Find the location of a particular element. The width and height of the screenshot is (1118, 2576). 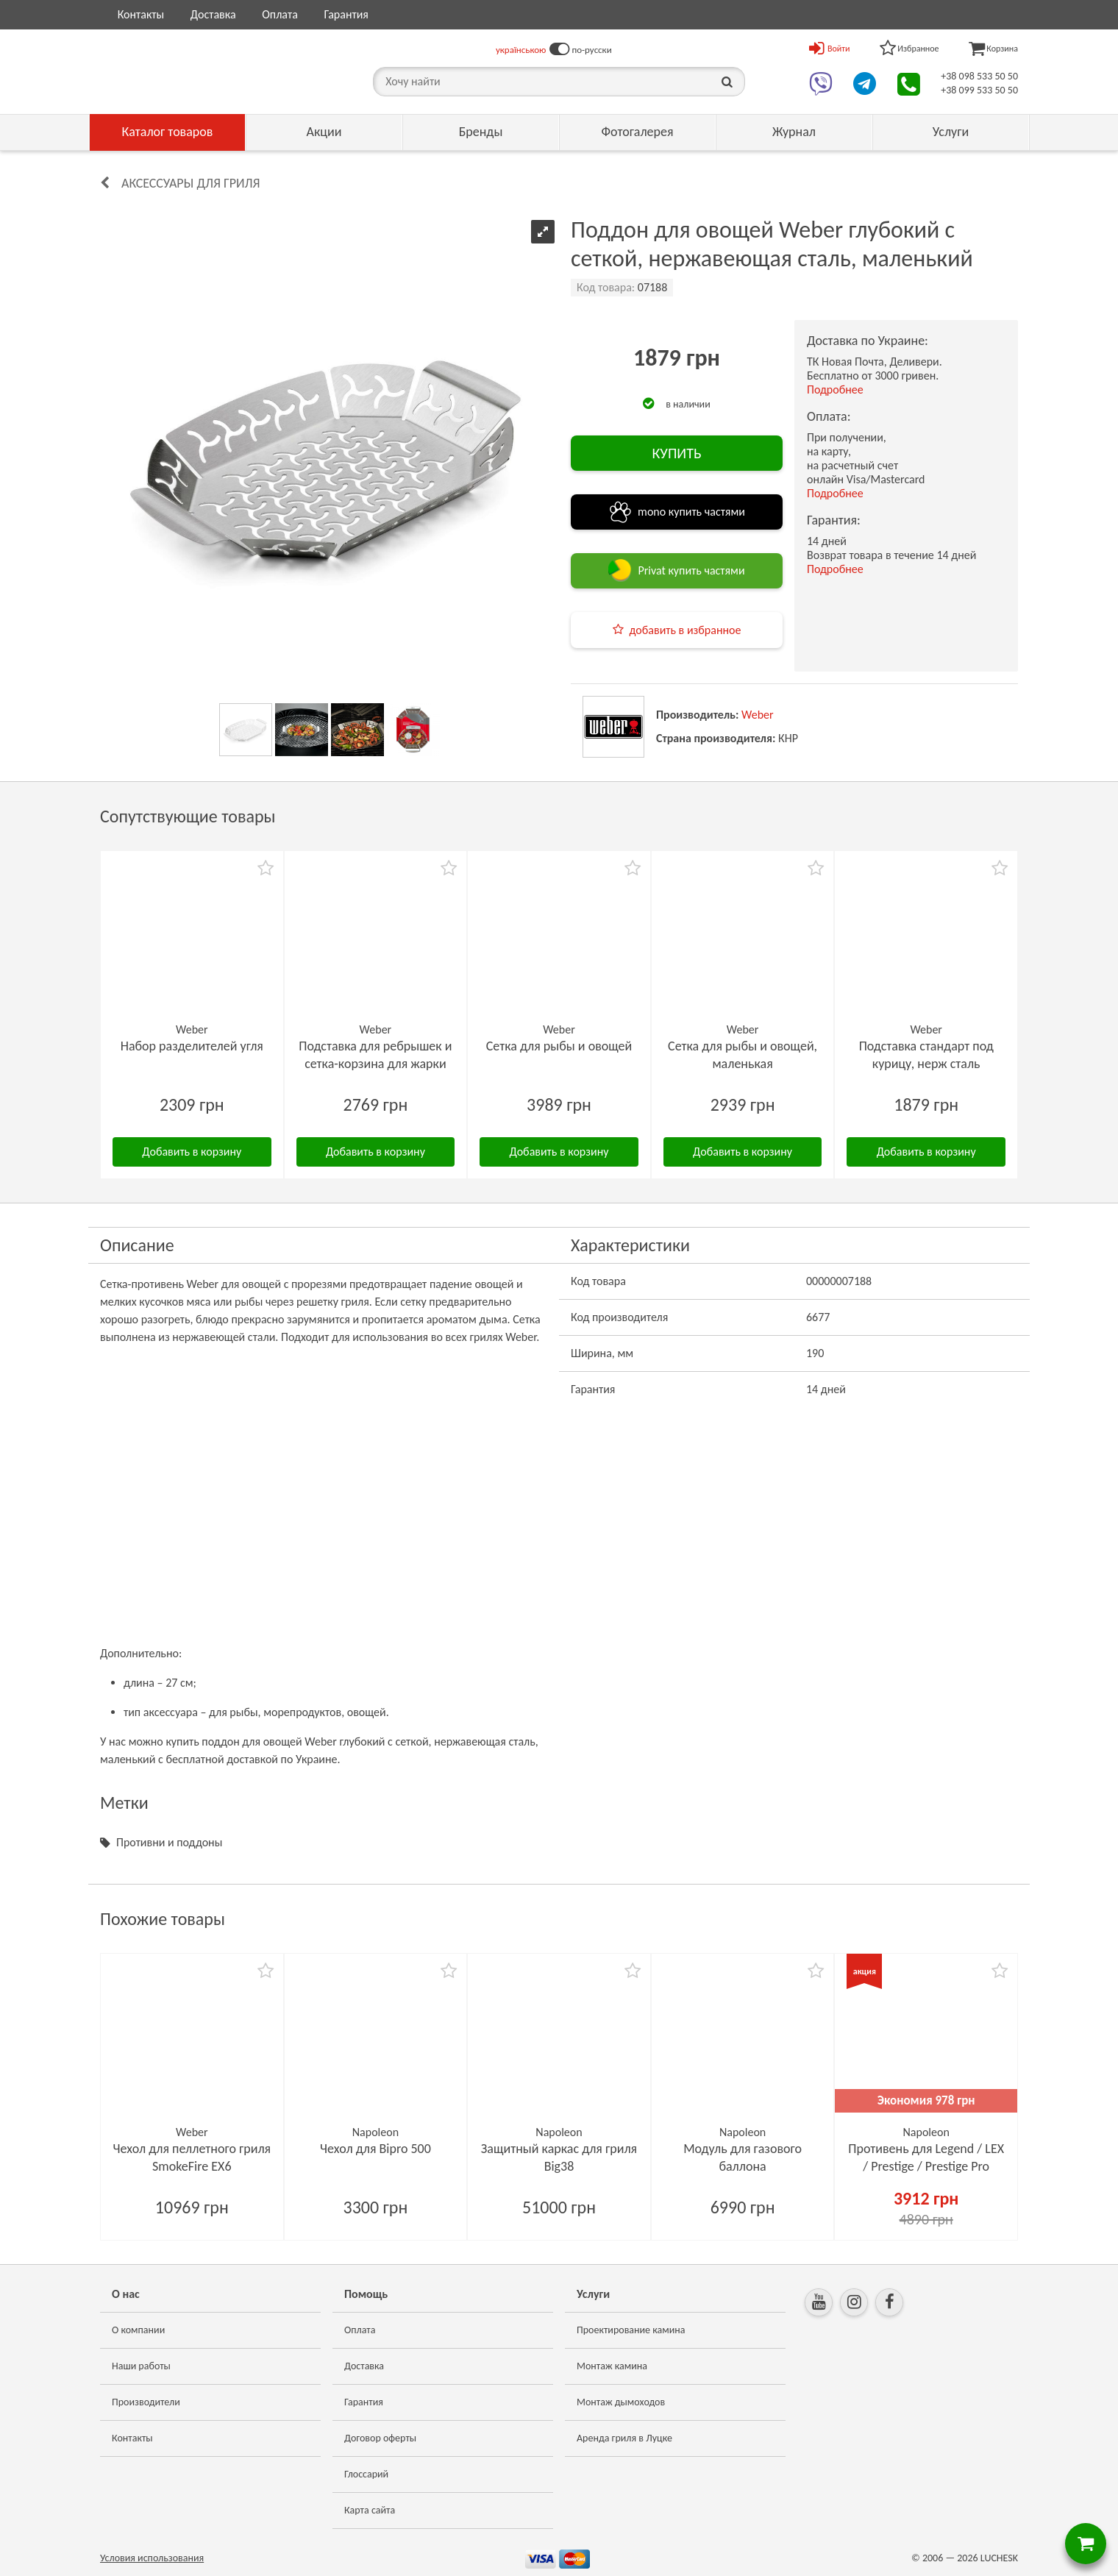

Сетка для рыбы и овощей is located at coordinates (559, 1046).